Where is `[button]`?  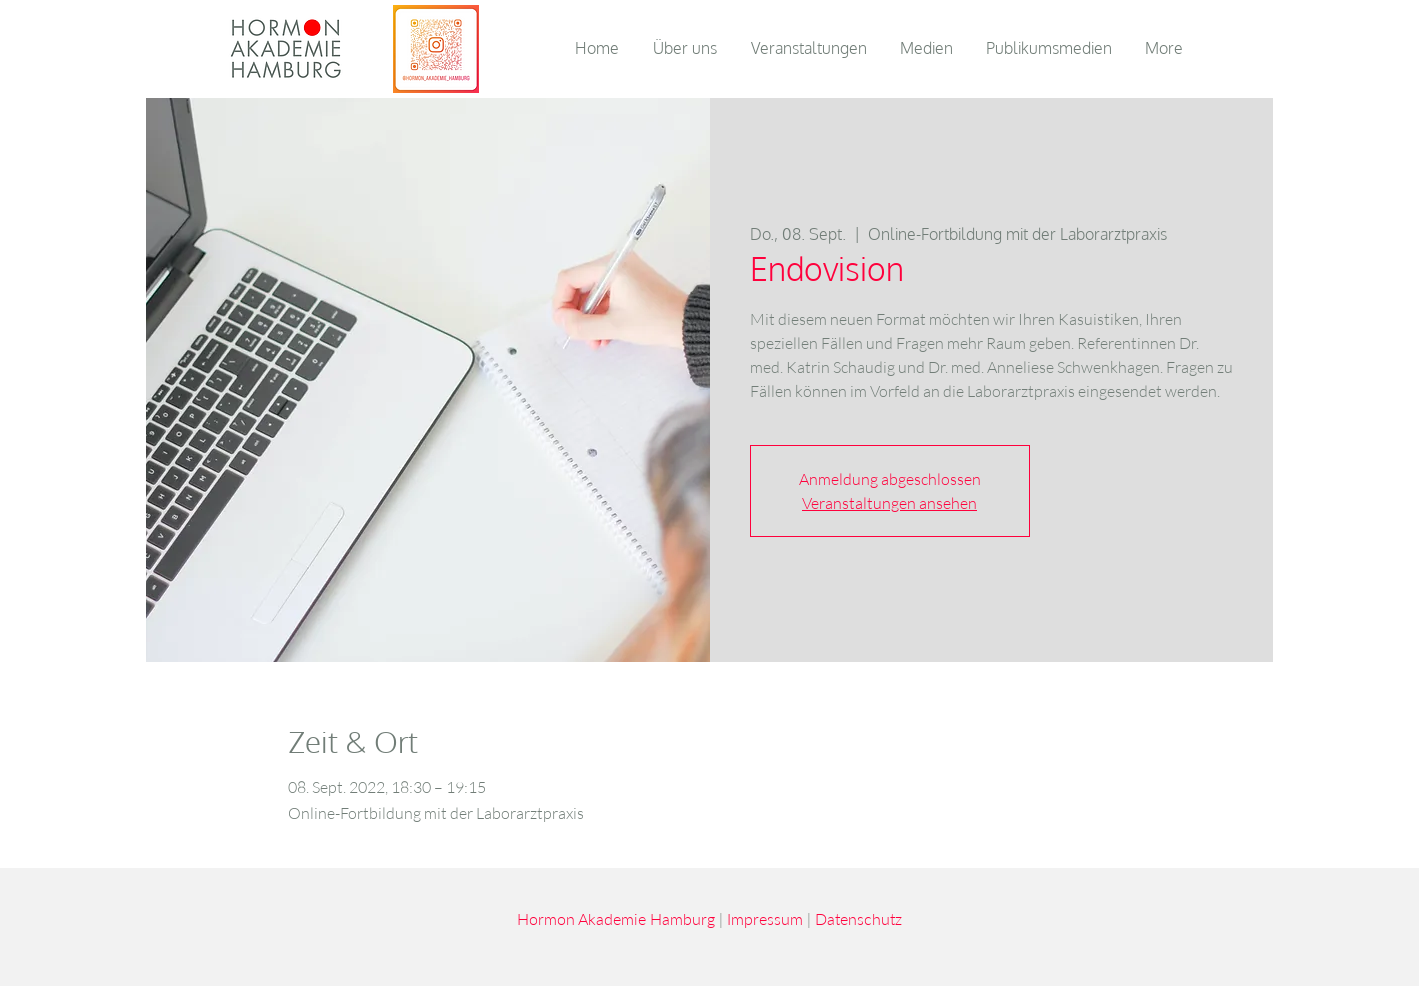 [button] is located at coordinates (928, 48).